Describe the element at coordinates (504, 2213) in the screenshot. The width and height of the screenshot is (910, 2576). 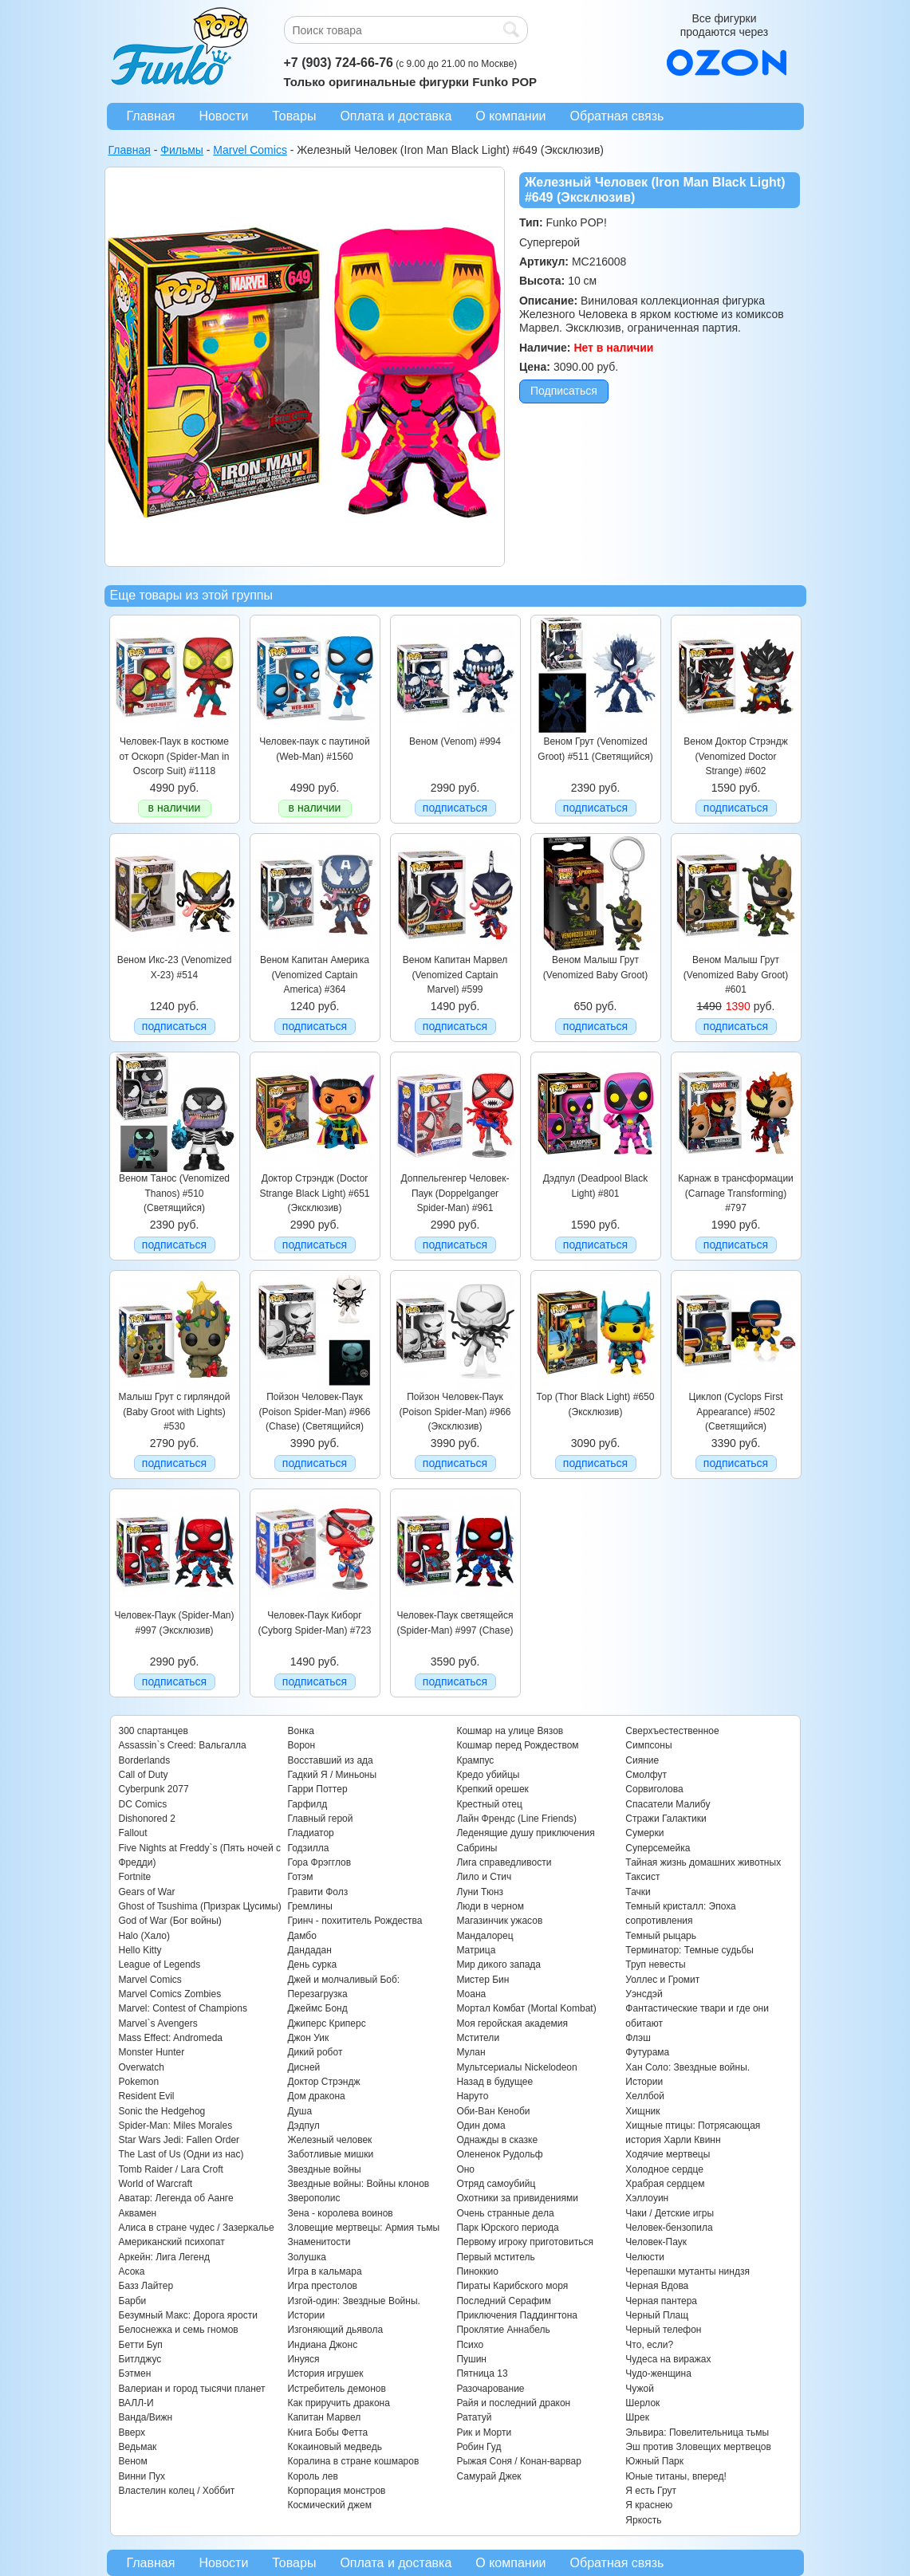
I see `Очень странные дела` at that location.